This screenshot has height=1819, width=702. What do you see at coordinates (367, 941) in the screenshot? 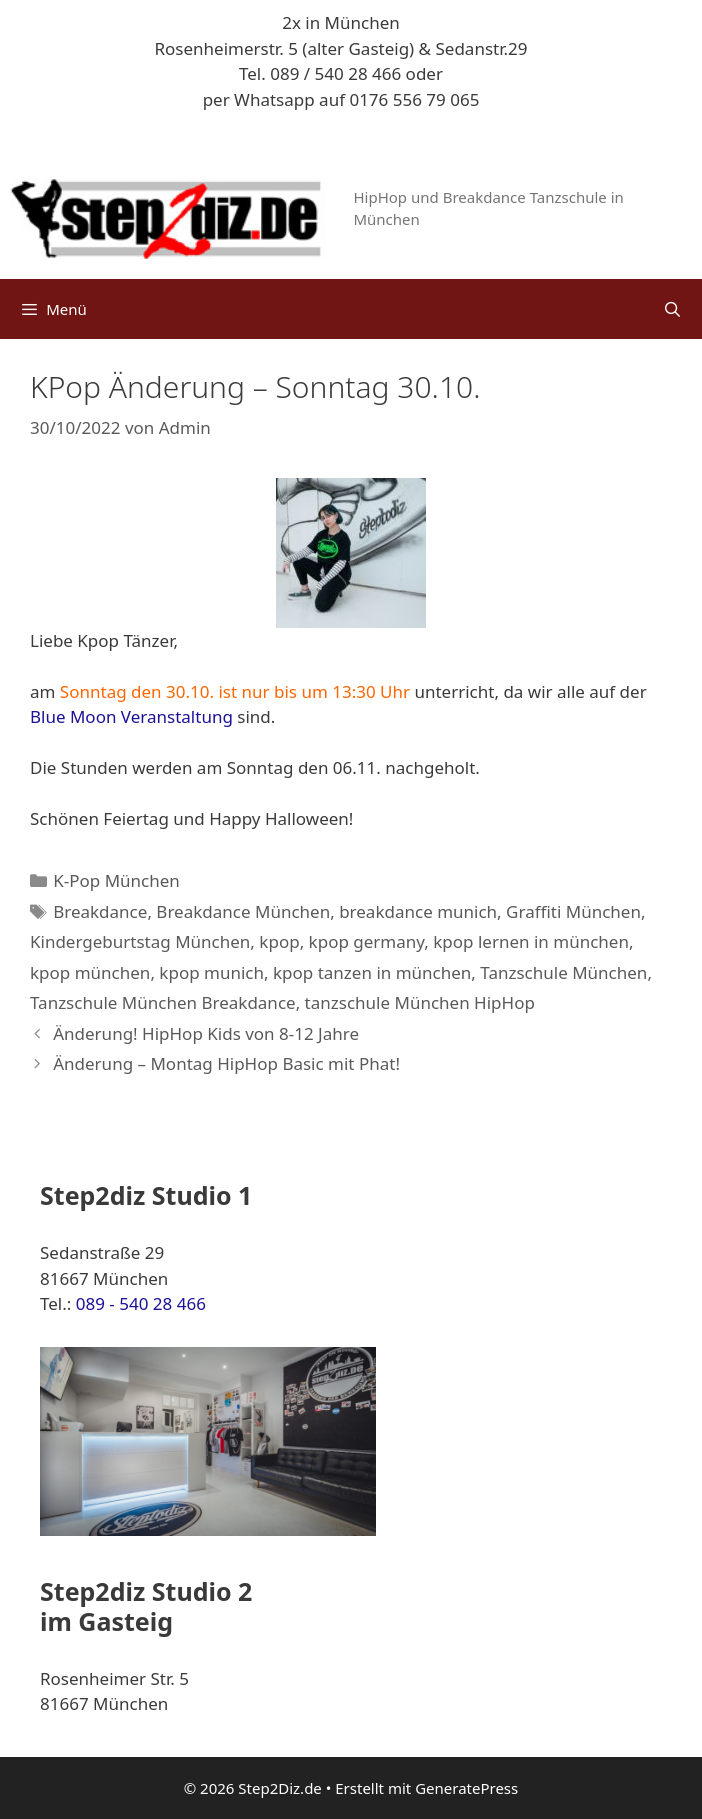
I see `kpop germany` at bounding box center [367, 941].